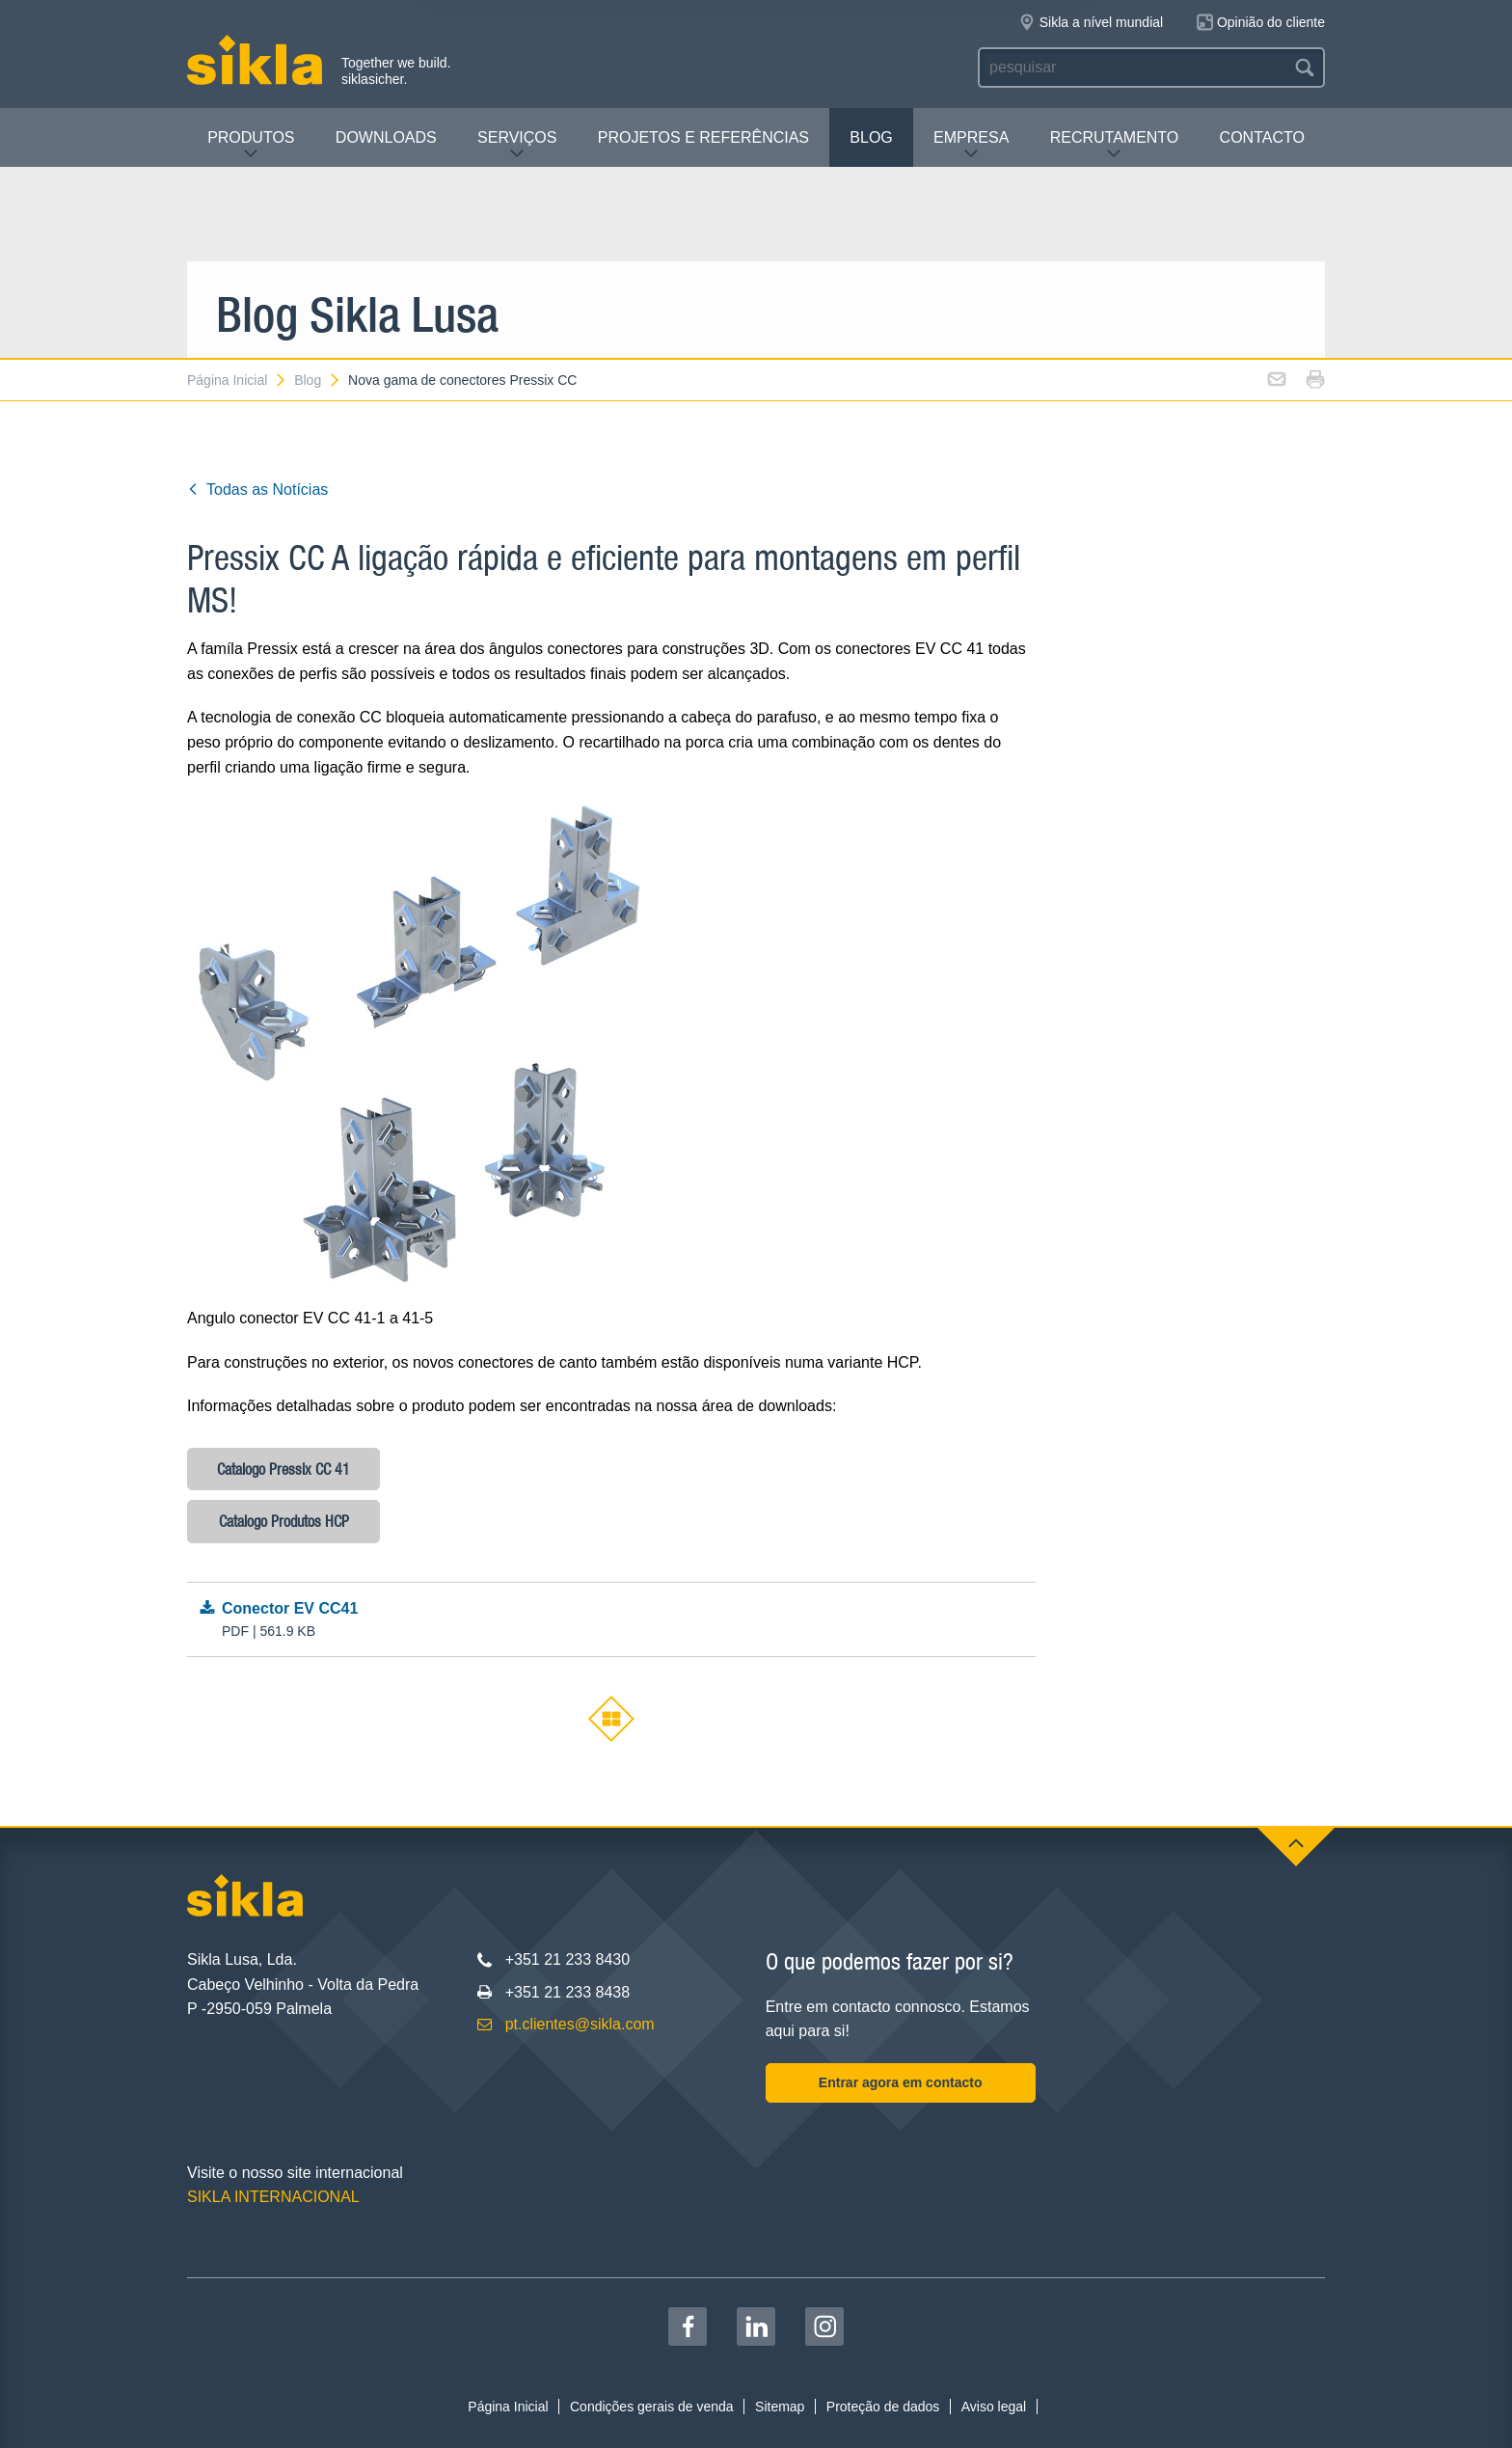 This screenshot has width=1512, height=2448. I want to click on pt.clientes@sikla.com, so click(580, 2024).